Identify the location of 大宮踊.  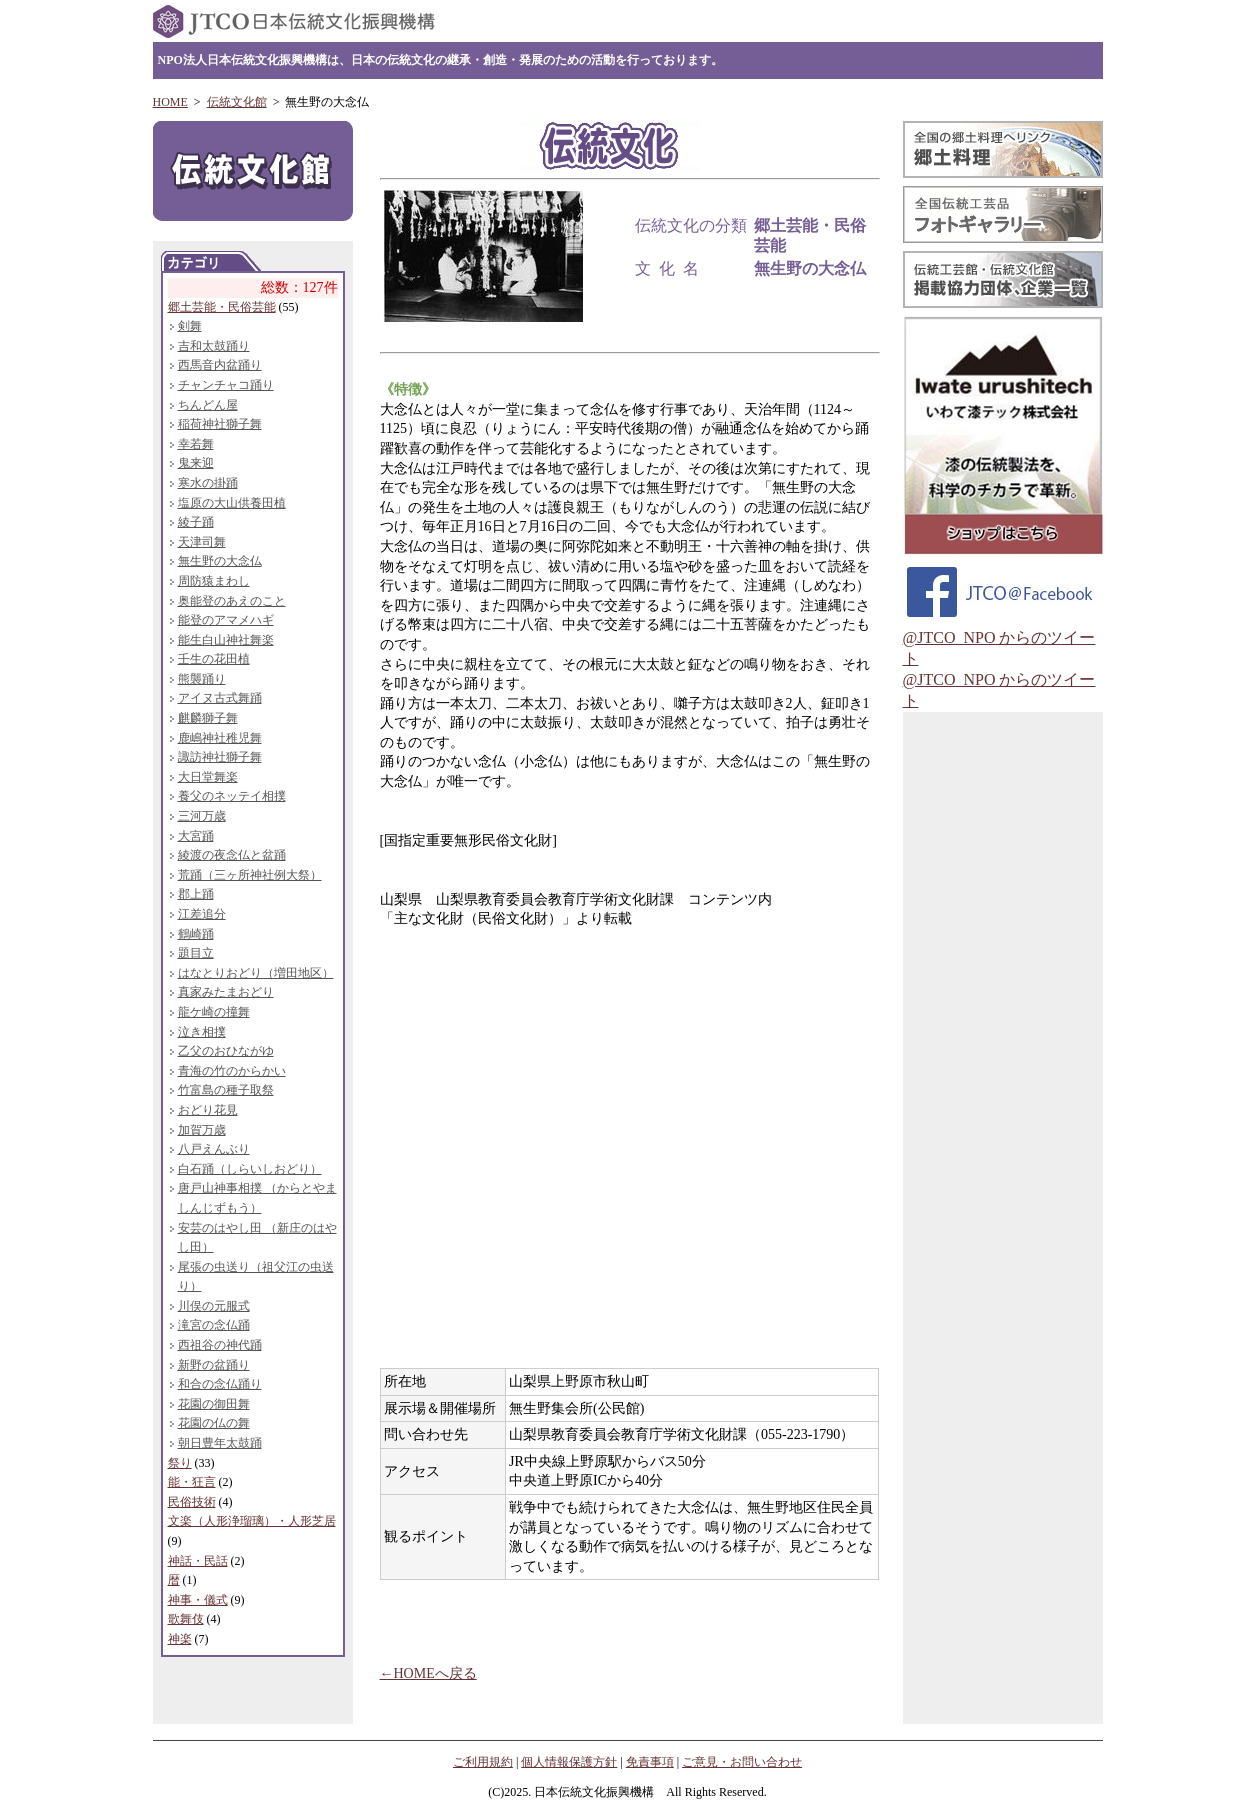
(196, 836).